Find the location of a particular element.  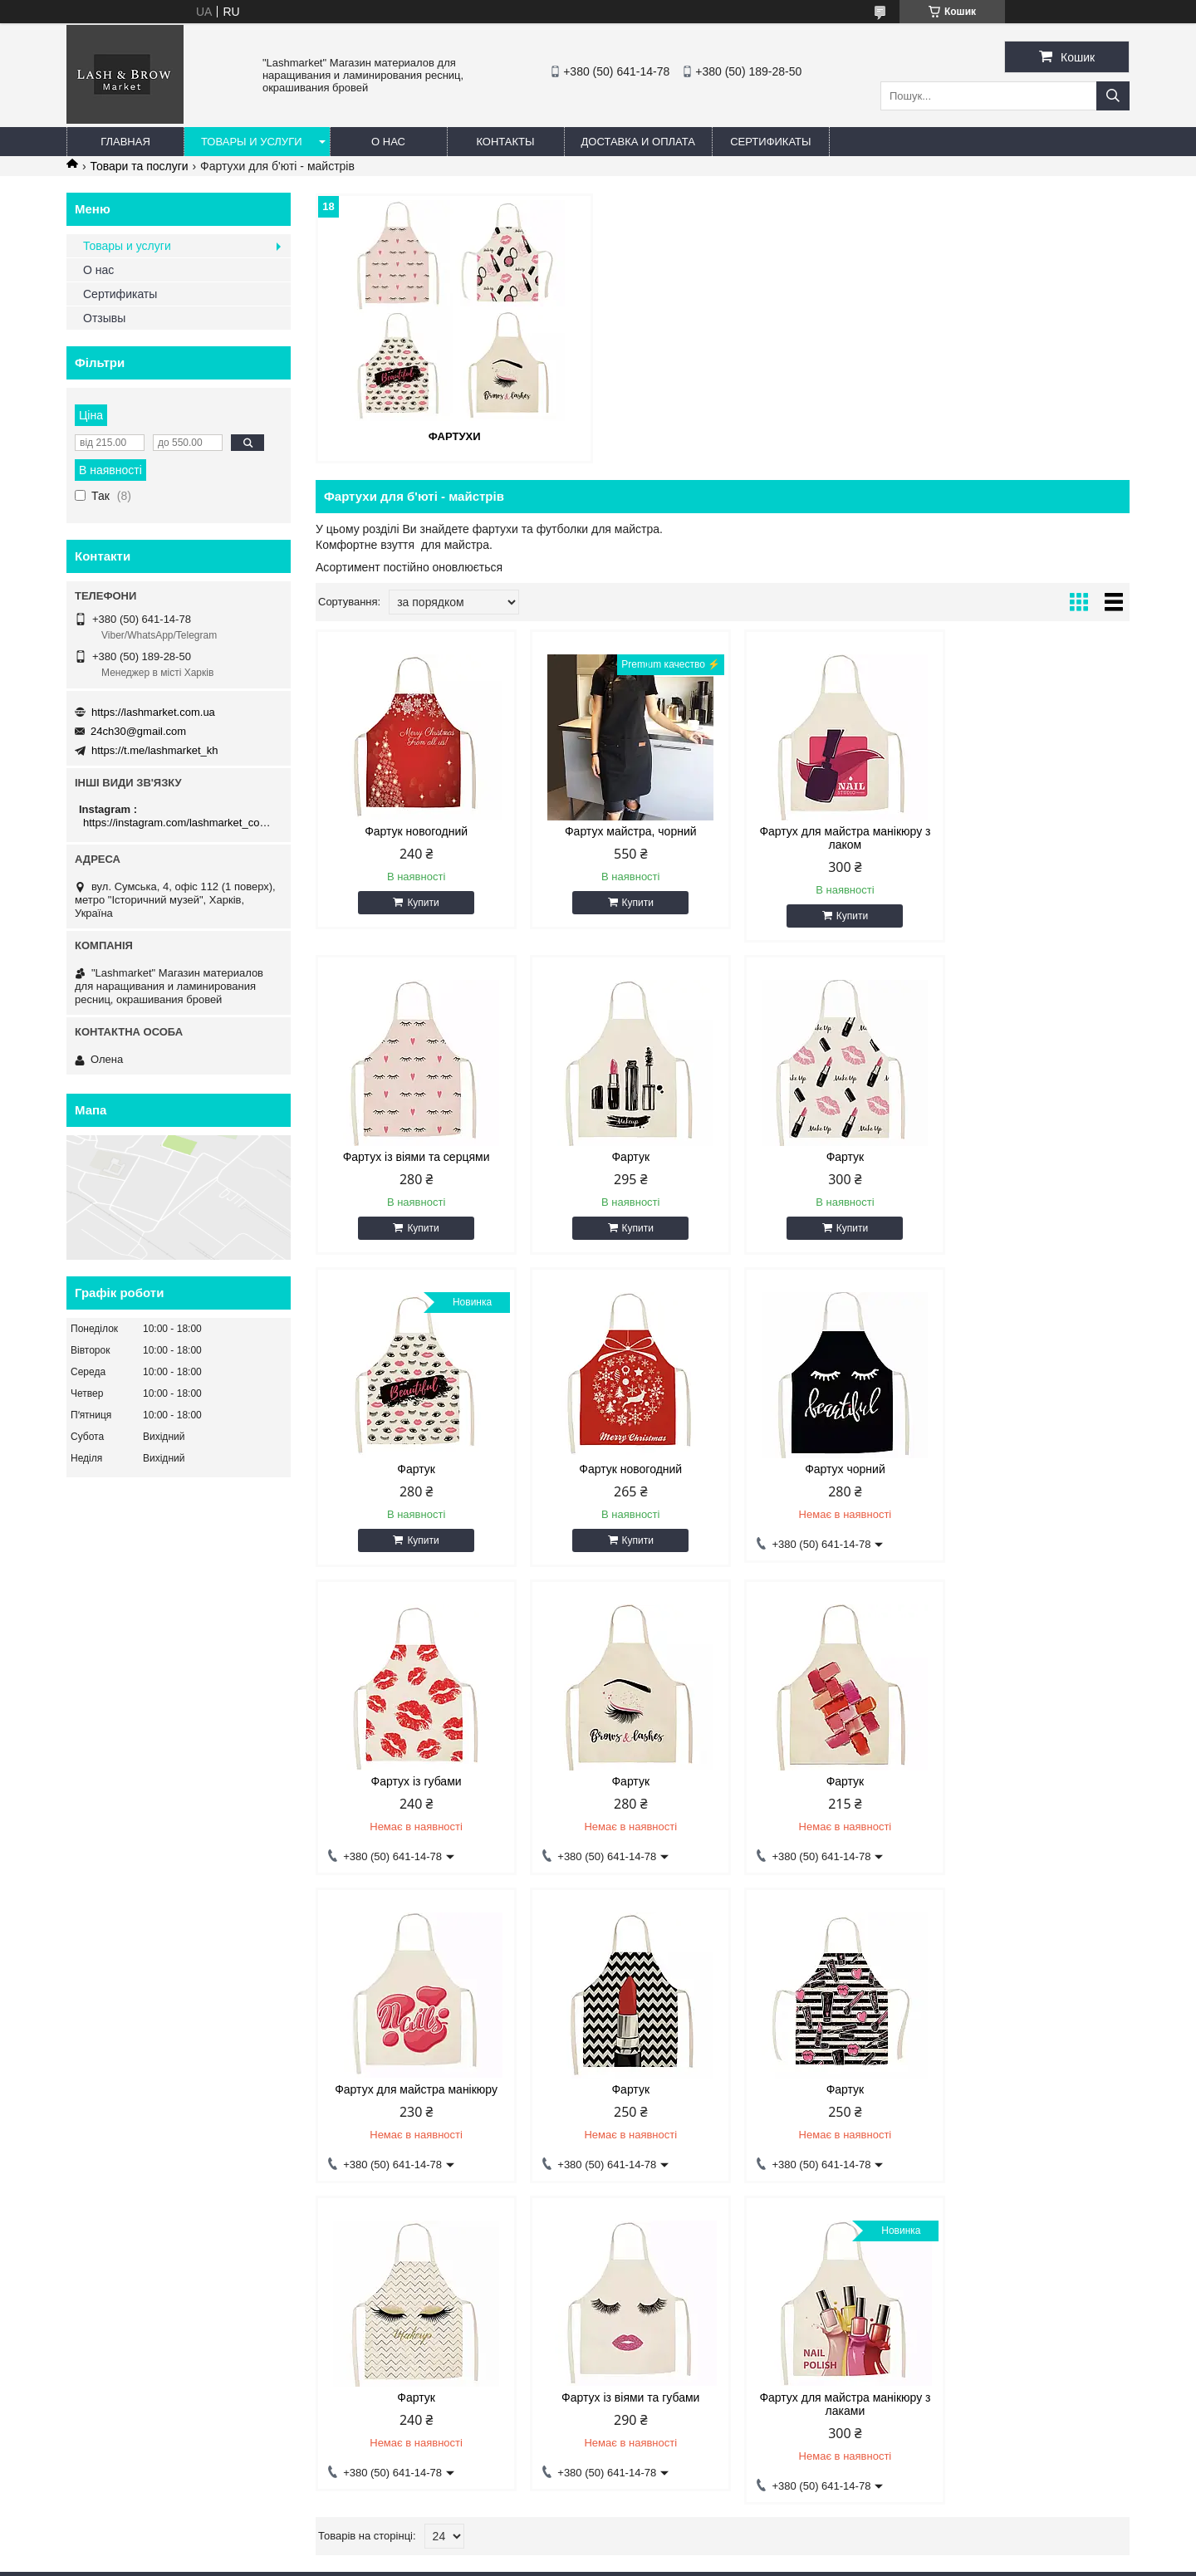

Фартух чорний is located at coordinates (412, 1468).